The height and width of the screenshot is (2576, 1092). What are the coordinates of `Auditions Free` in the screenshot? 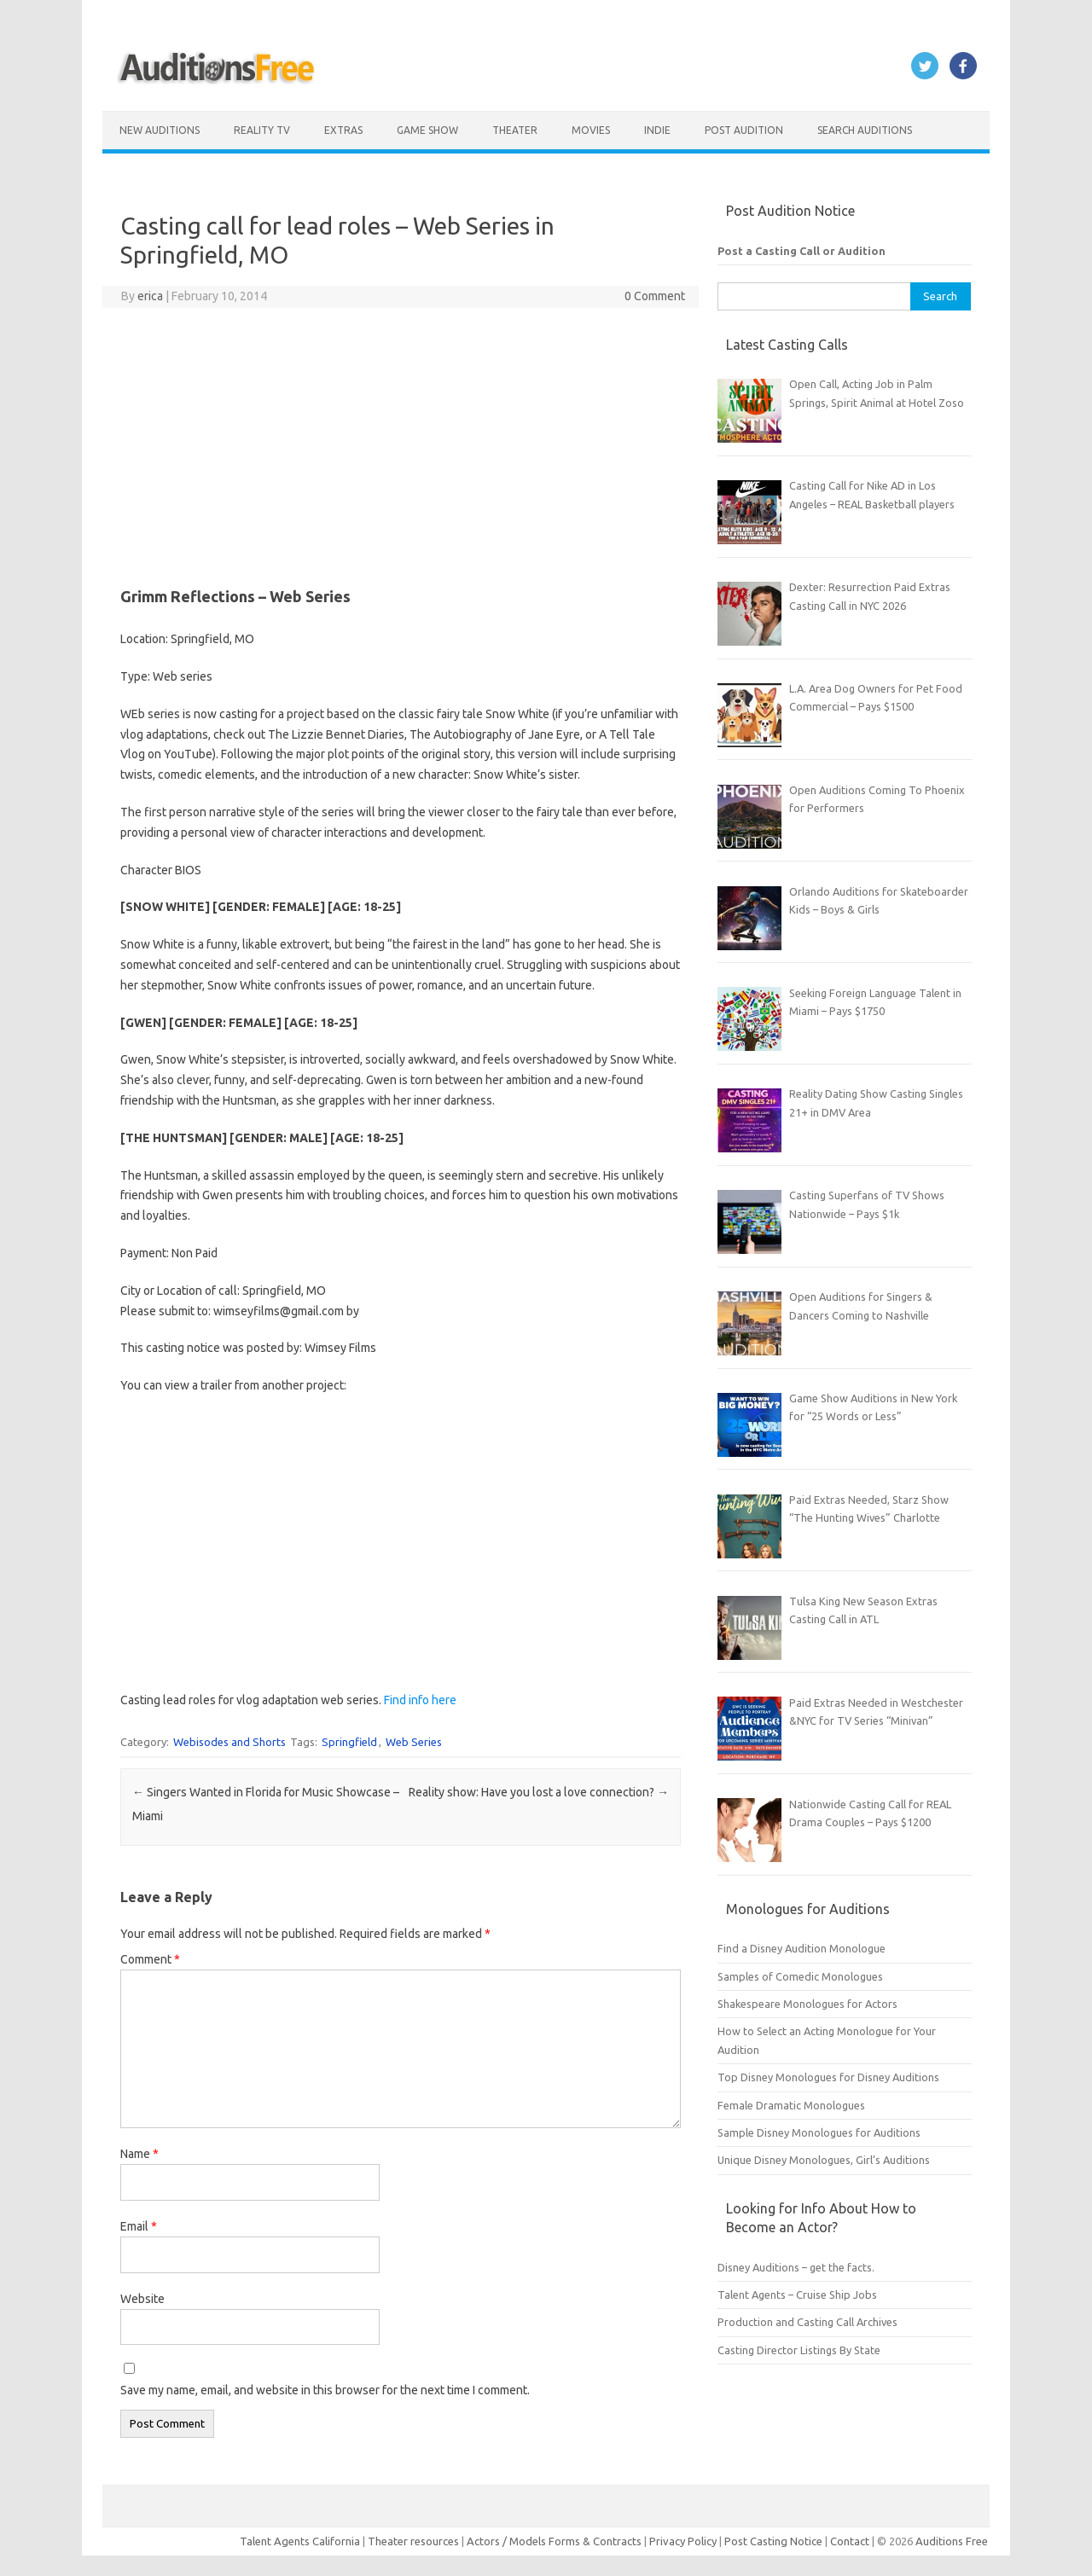 It's located at (951, 2541).